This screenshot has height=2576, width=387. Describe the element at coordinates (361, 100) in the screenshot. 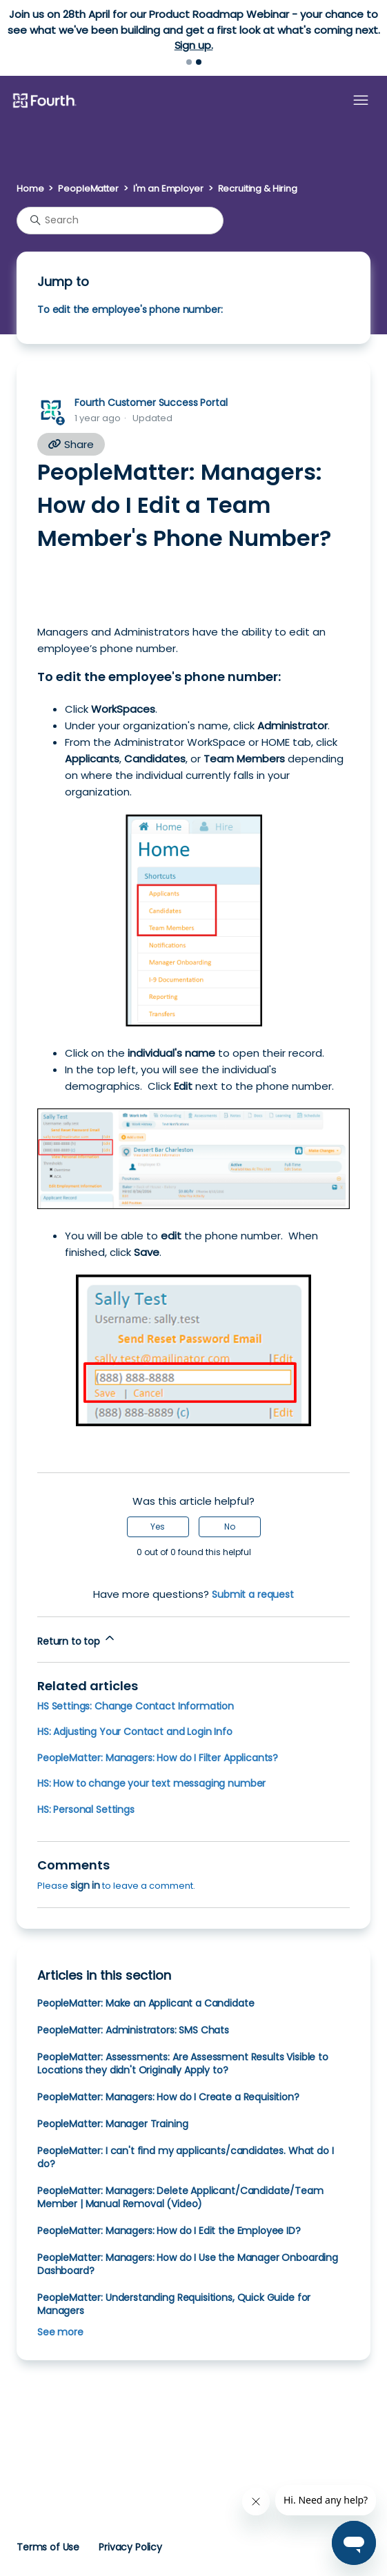

I see `[Toggle navigation menu]` at that location.